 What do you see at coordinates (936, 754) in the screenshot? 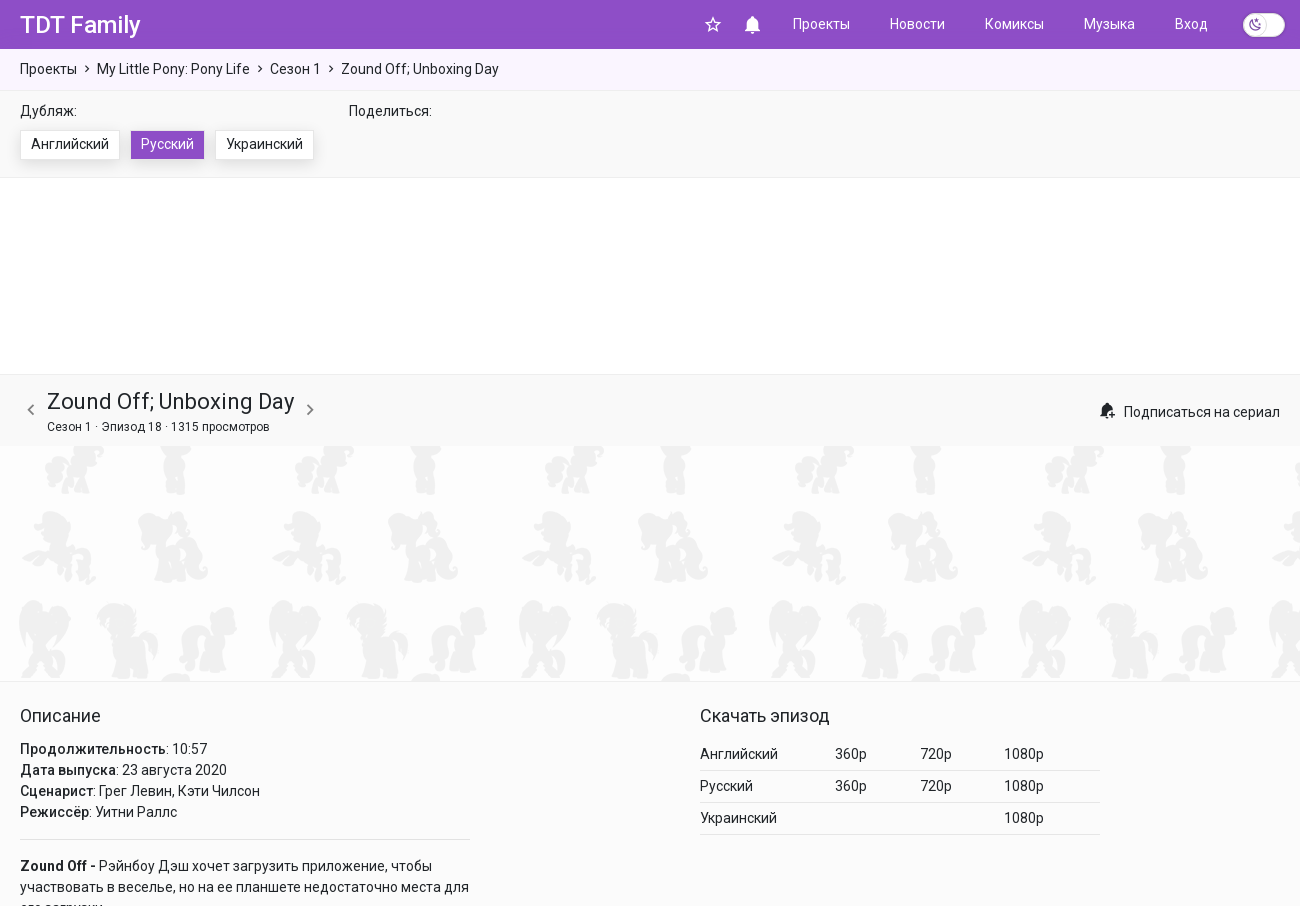
I see `720p` at bounding box center [936, 754].